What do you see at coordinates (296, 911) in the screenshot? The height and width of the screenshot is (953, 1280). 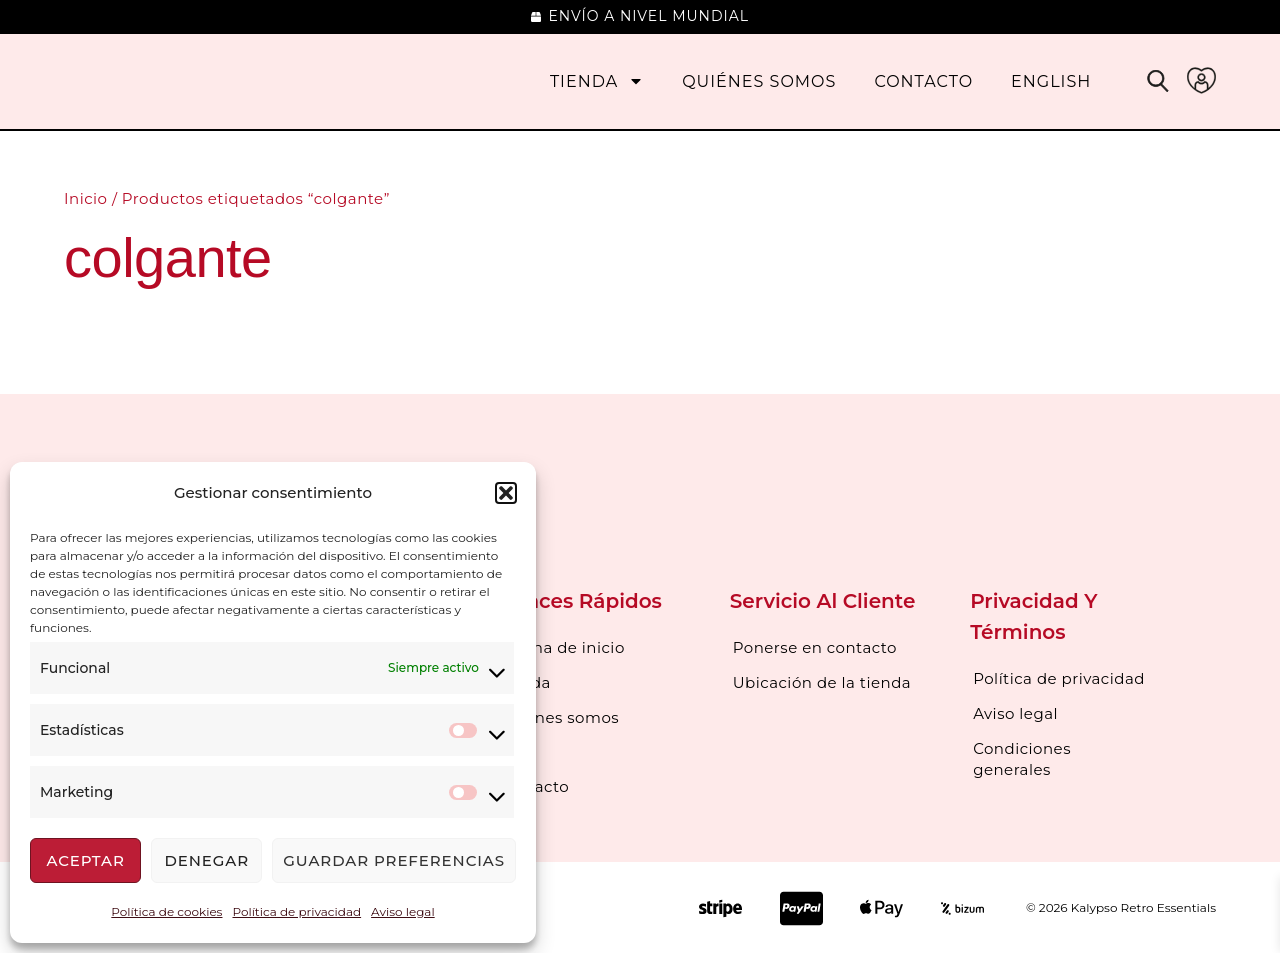 I see `Política de privacidad` at bounding box center [296, 911].